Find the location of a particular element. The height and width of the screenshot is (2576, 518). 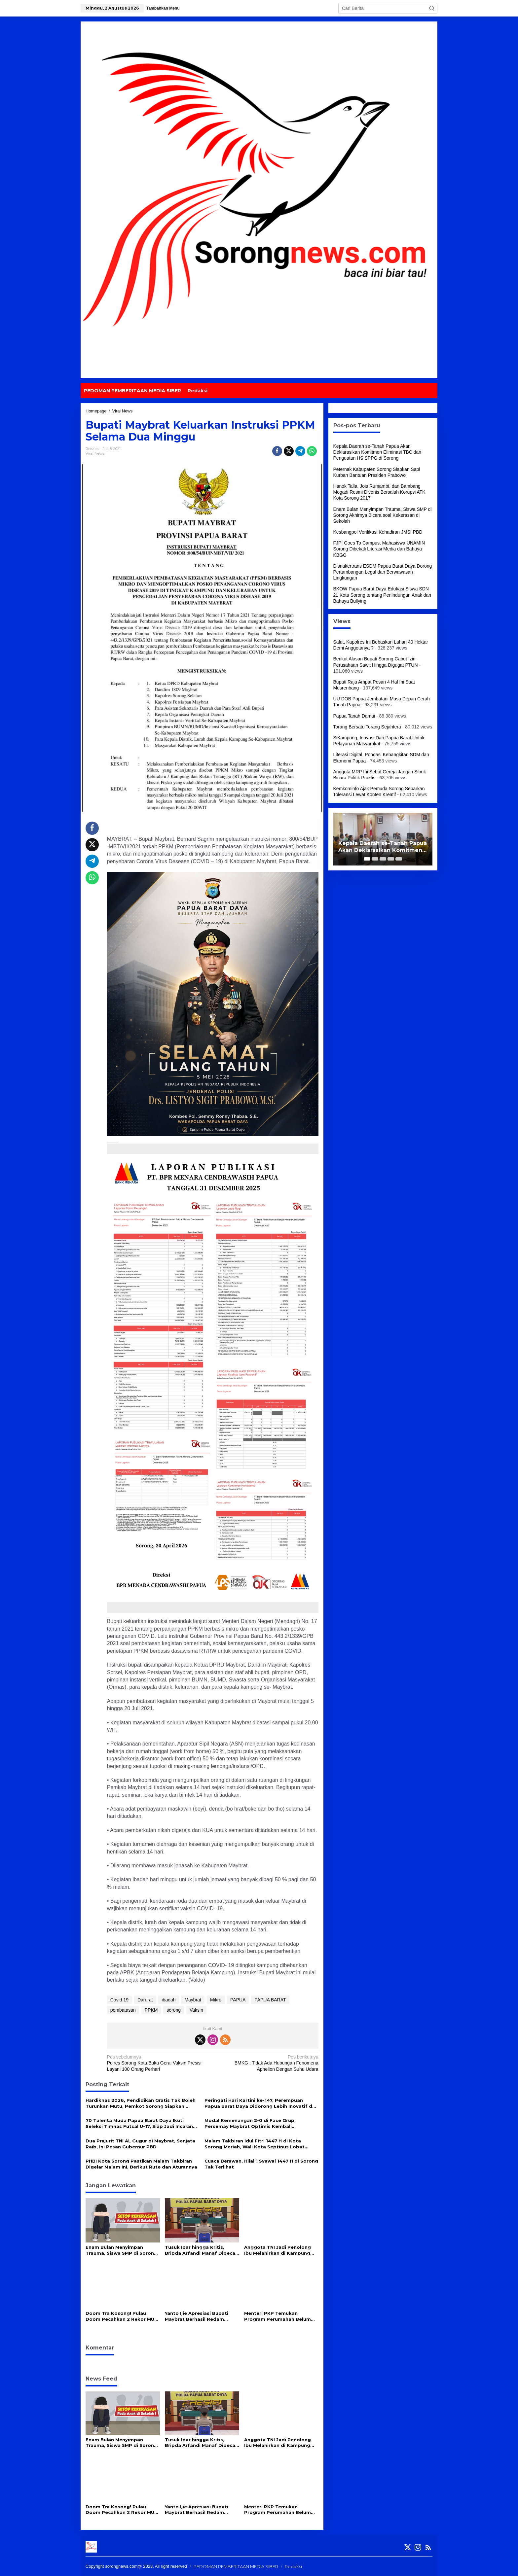

Cuaca Berawan, Hilal 1 Syawal 1447 H di Sorong Tak Terlihat is located at coordinates (261, 2164).